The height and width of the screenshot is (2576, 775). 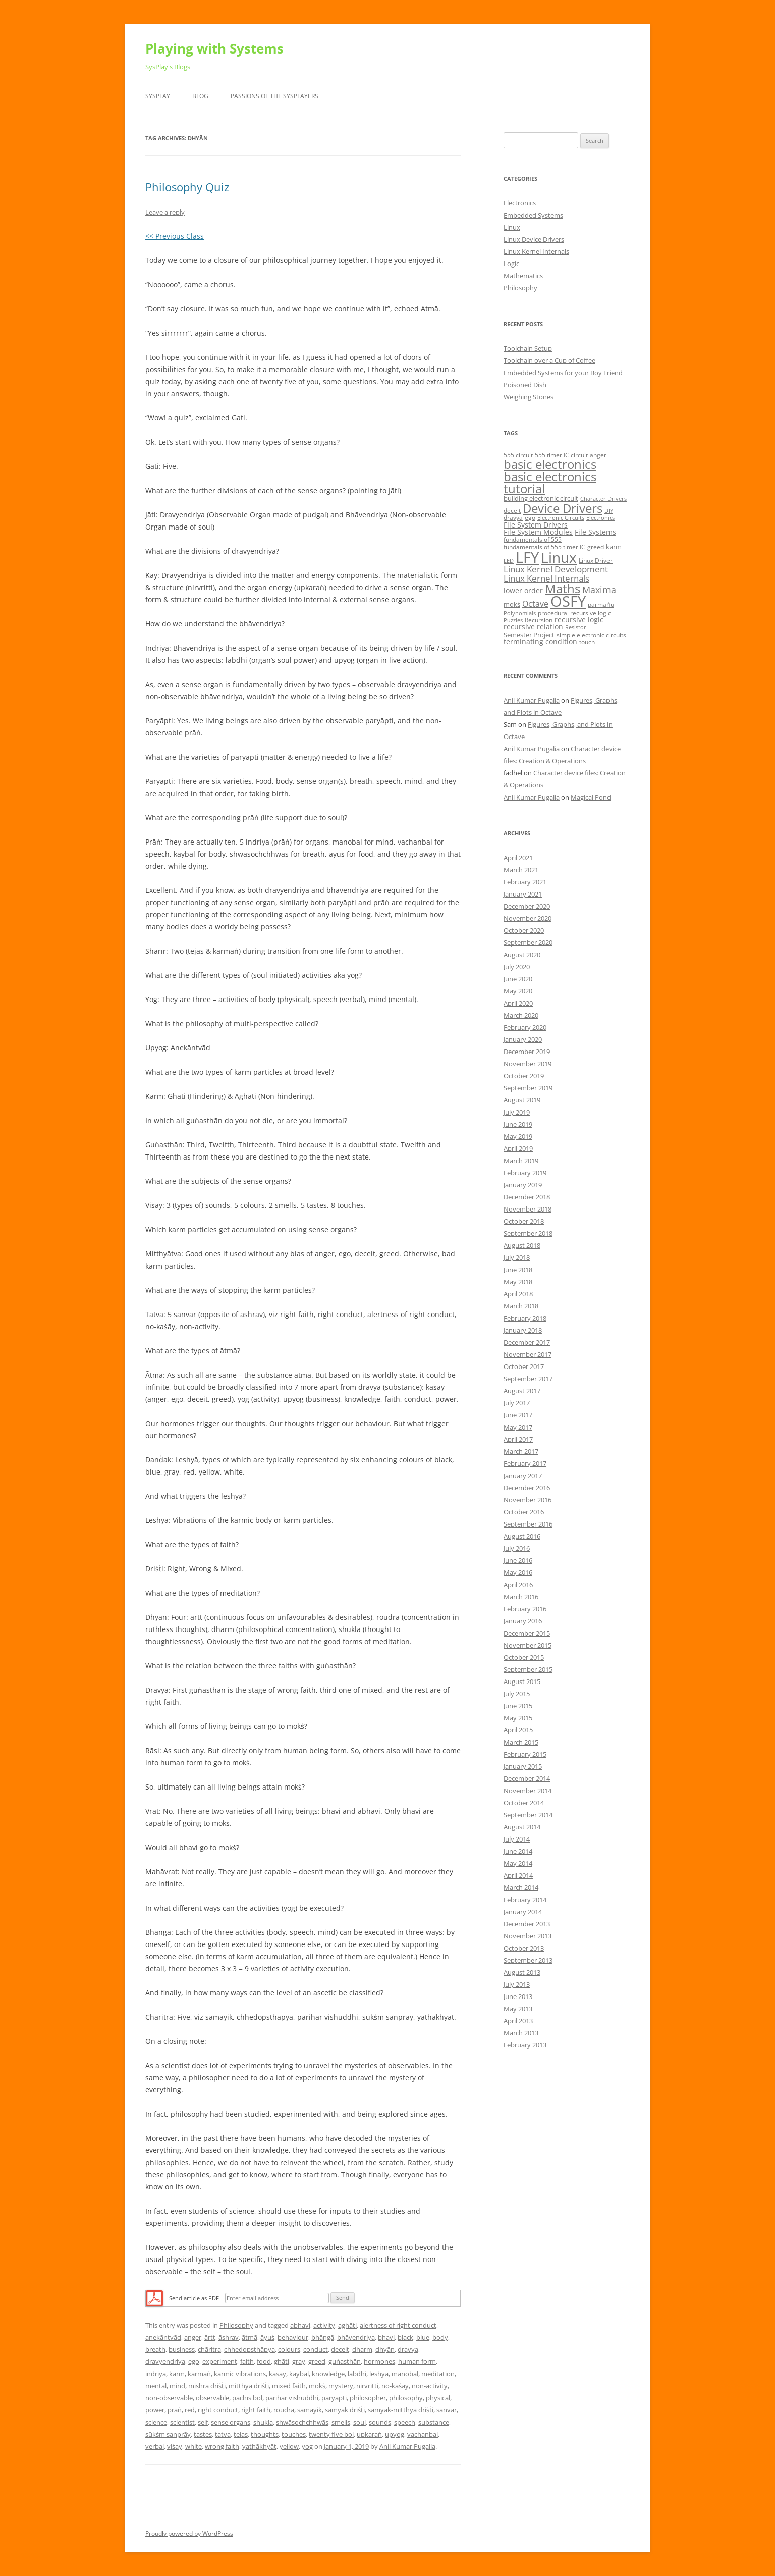 What do you see at coordinates (527, 1499) in the screenshot?
I see `November 2016` at bounding box center [527, 1499].